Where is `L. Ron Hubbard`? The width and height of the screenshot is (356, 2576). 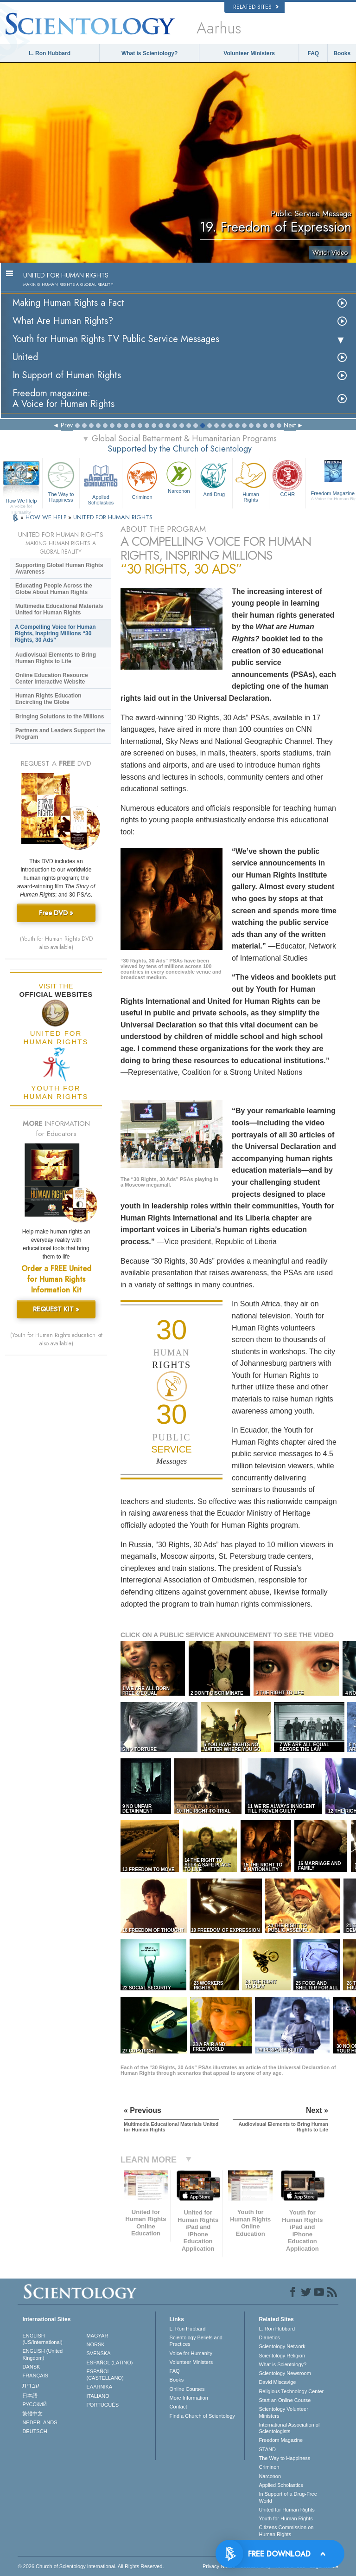 L. Ron Hubbard is located at coordinates (49, 53).